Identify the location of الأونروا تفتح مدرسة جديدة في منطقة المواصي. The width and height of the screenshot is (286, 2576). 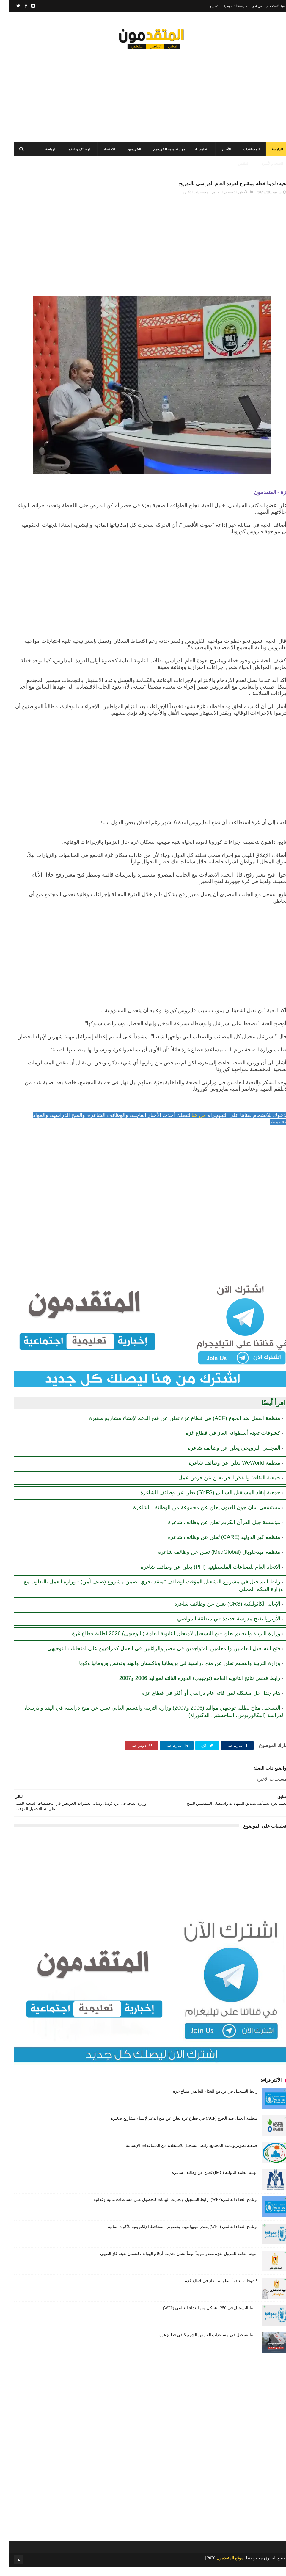
(220, 1627).